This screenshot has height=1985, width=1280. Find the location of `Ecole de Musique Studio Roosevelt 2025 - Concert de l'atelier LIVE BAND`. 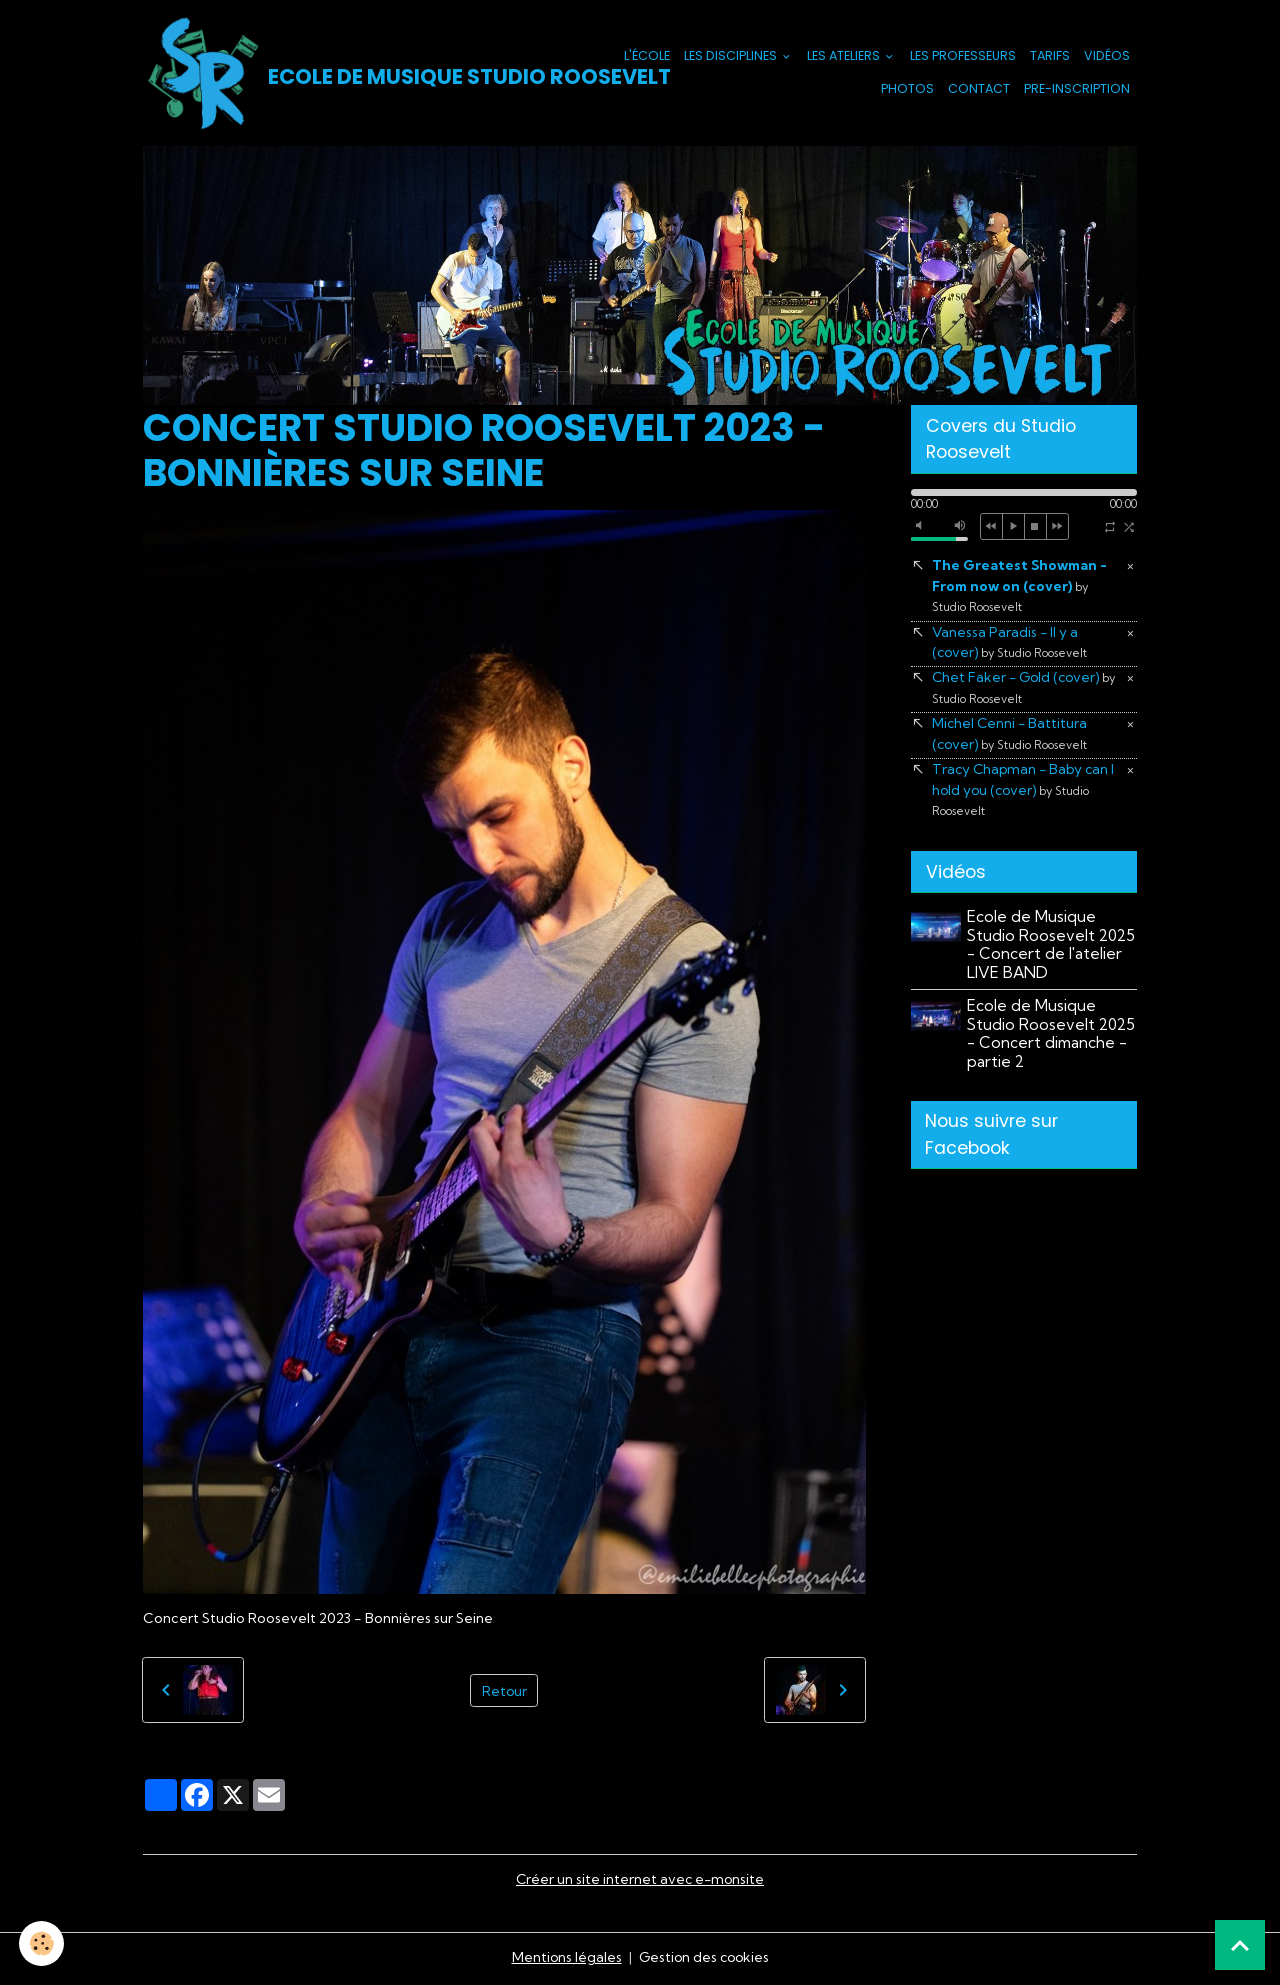

Ecole de Musique Studio Roosevelt 2025 - Concert de l'atelier LIVE BAND is located at coordinates (1052, 950).